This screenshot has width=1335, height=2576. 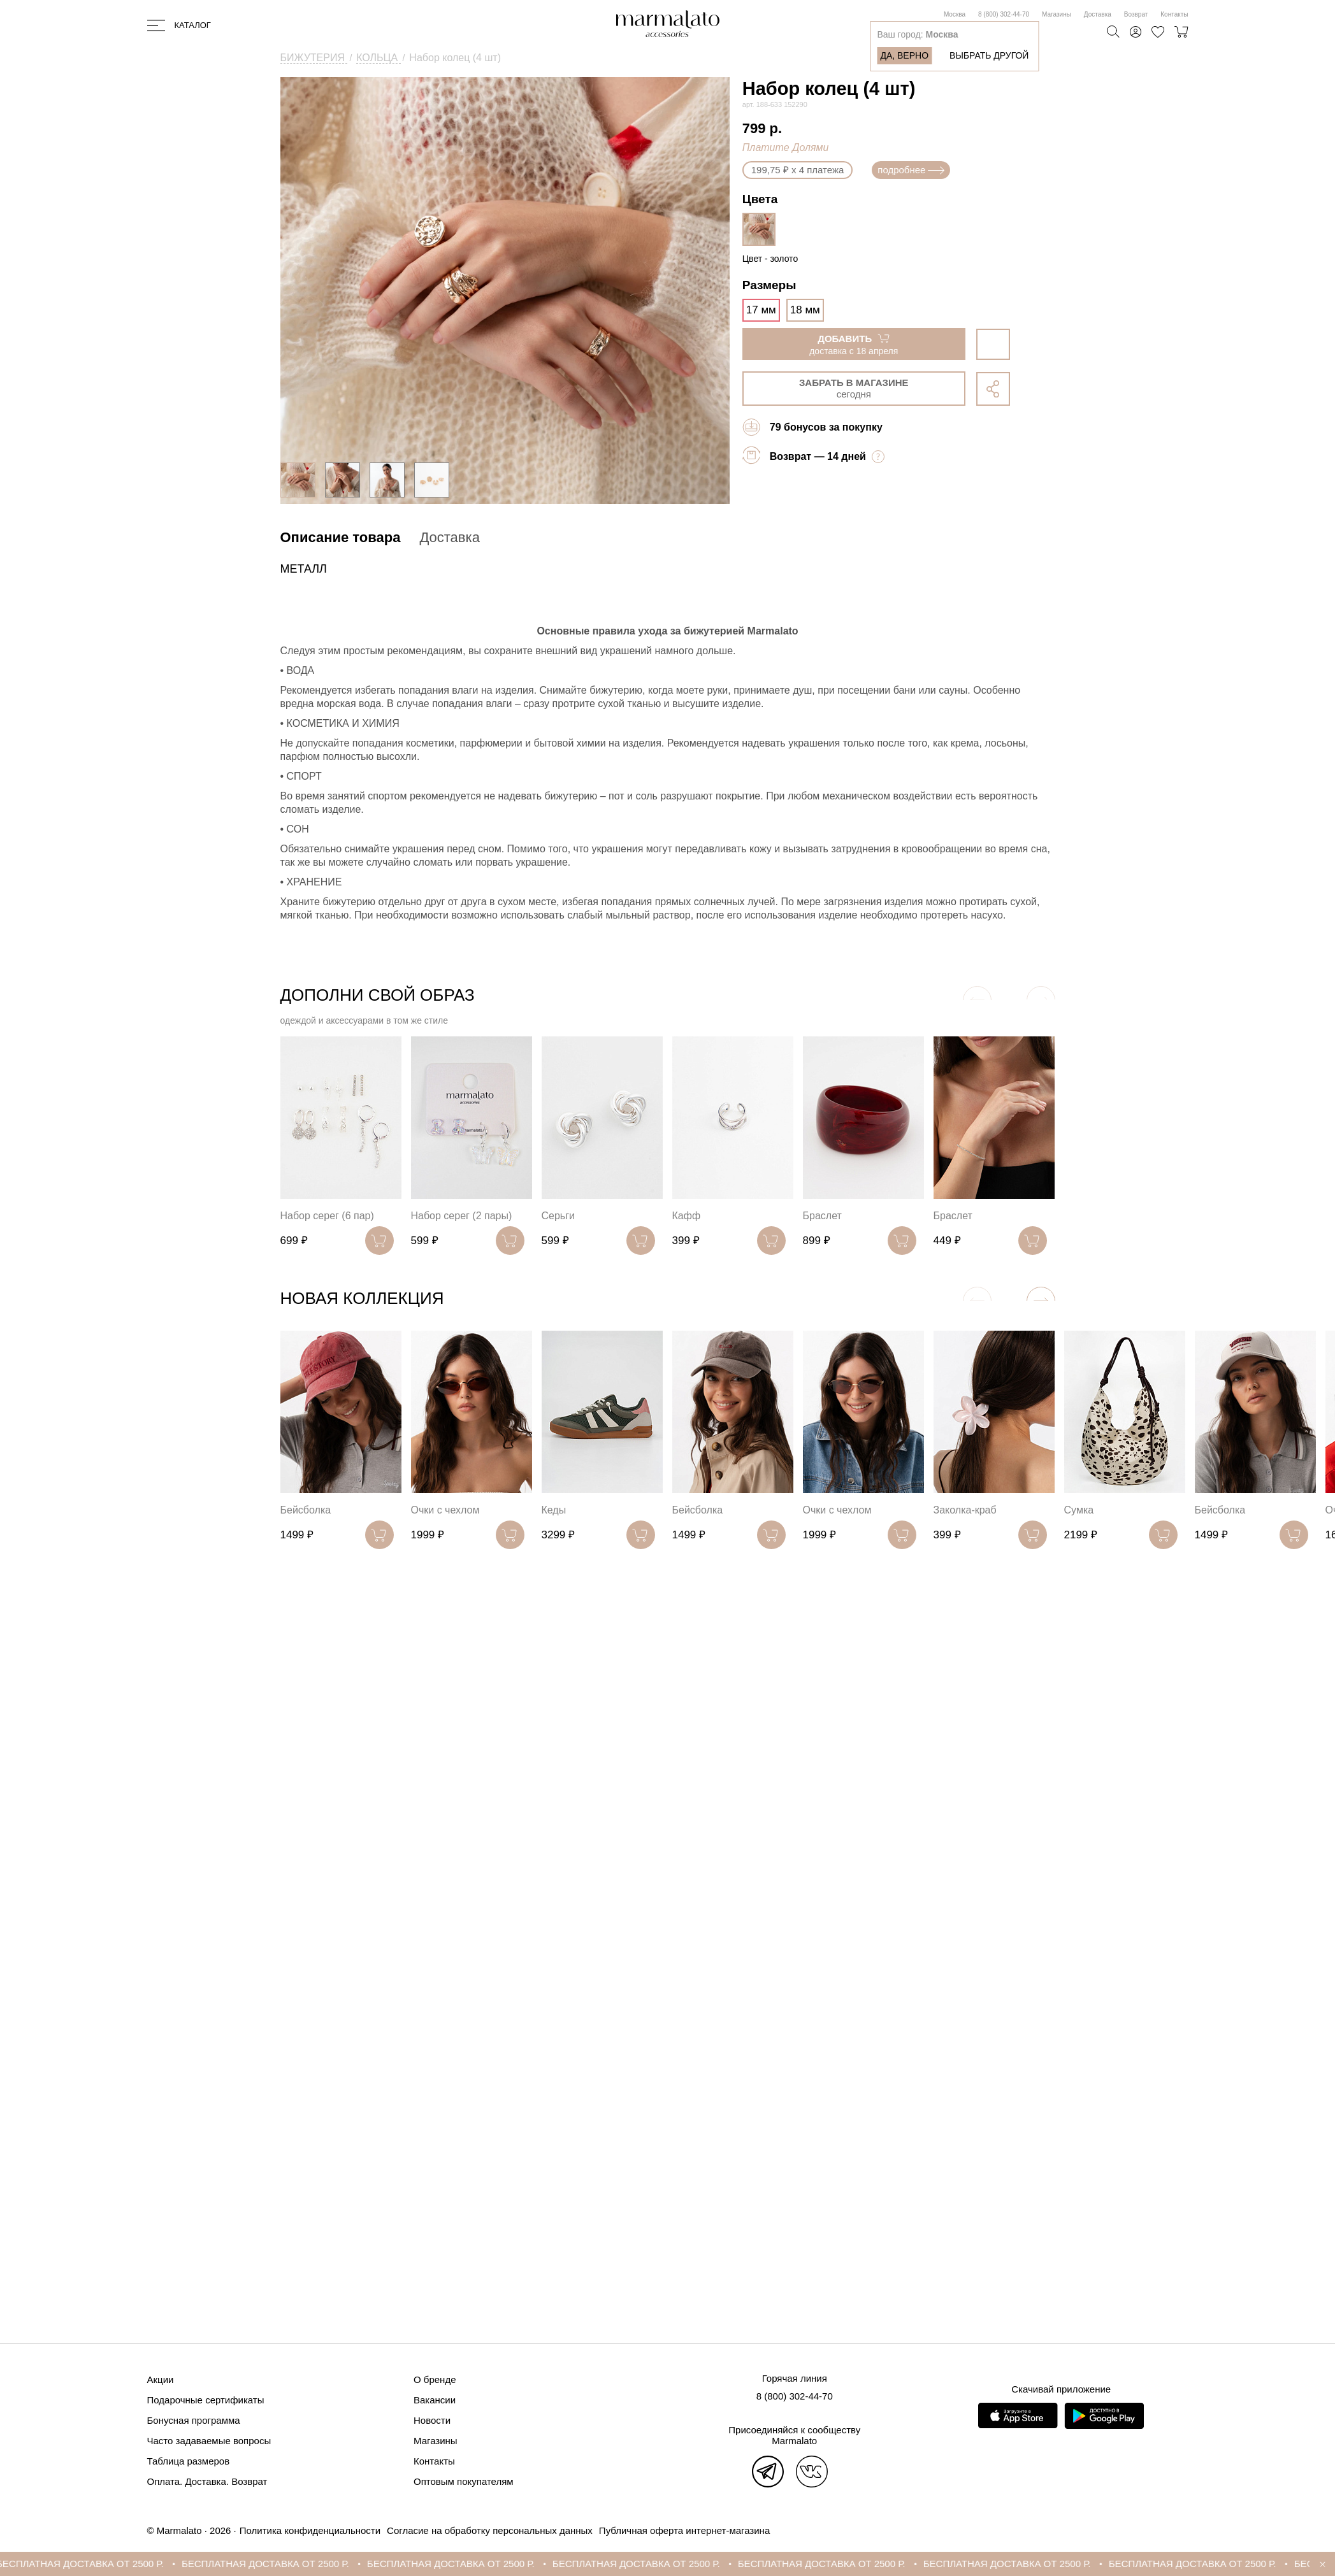 I want to click on Сумка, so click(x=1079, y=1510).